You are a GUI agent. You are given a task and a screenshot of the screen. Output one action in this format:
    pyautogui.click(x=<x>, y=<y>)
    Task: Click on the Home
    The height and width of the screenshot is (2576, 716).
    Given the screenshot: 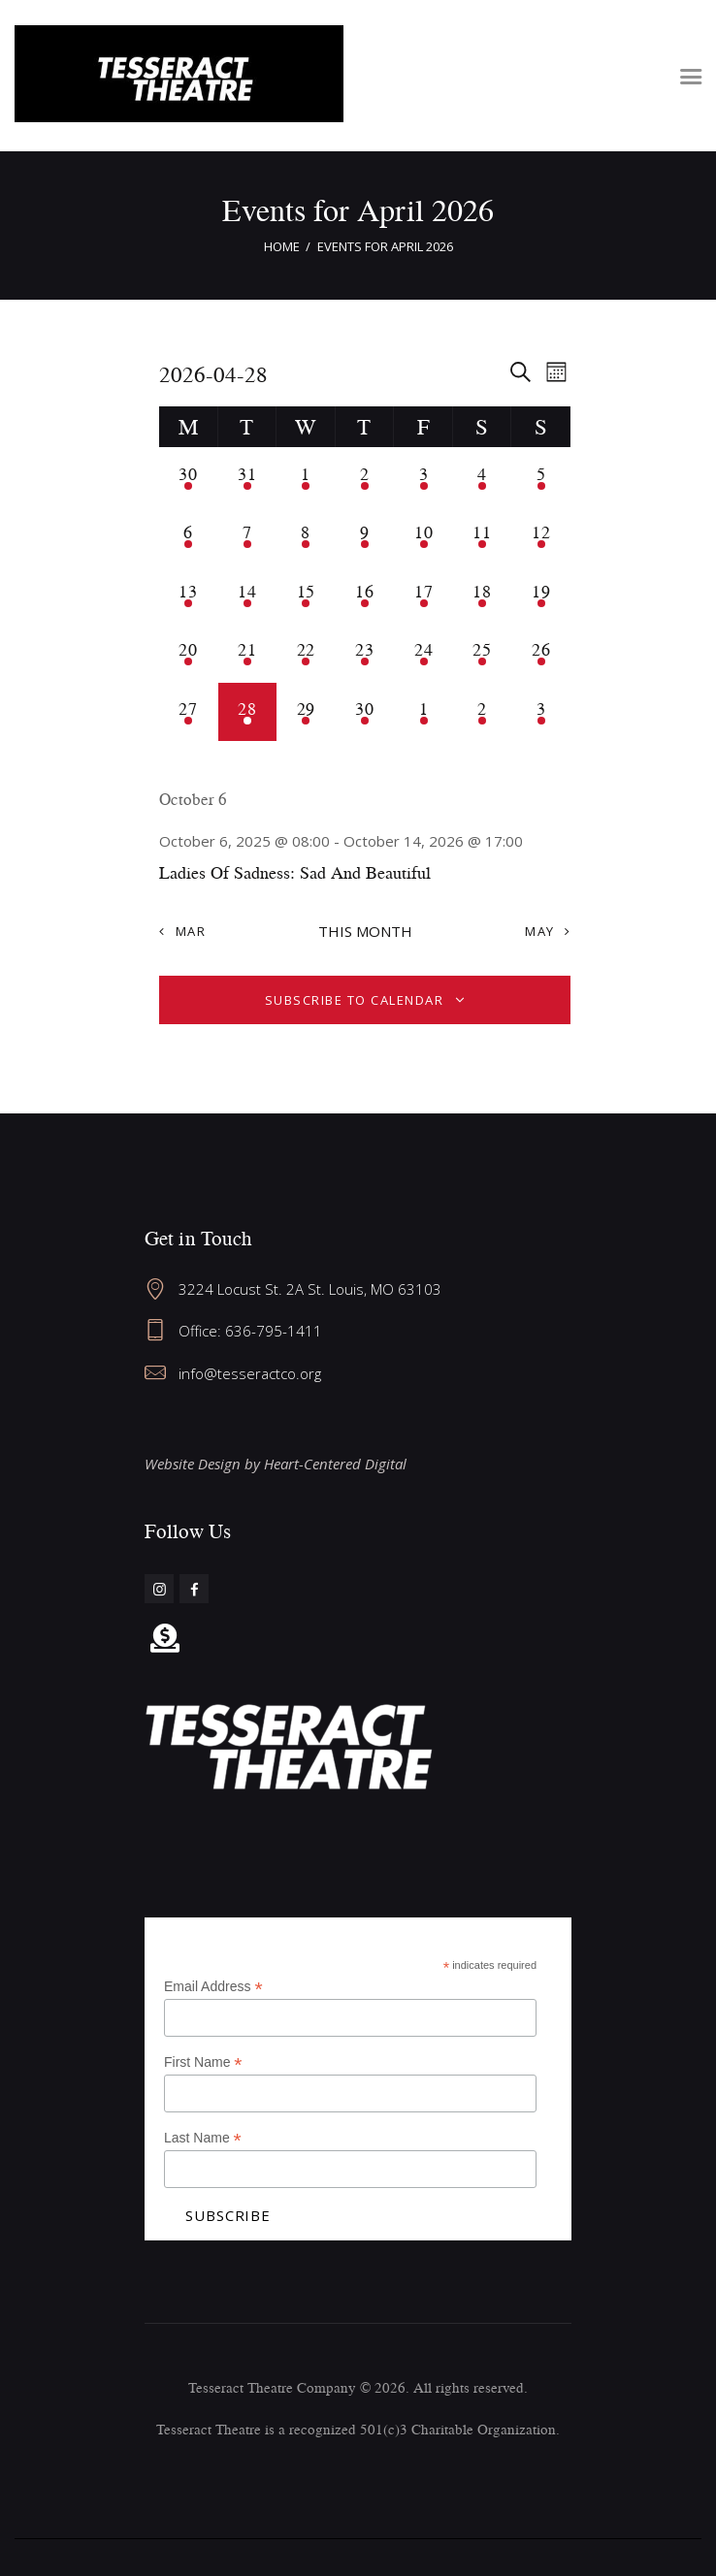 What is the action you would take?
    pyautogui.click(x=282, y=246)
    